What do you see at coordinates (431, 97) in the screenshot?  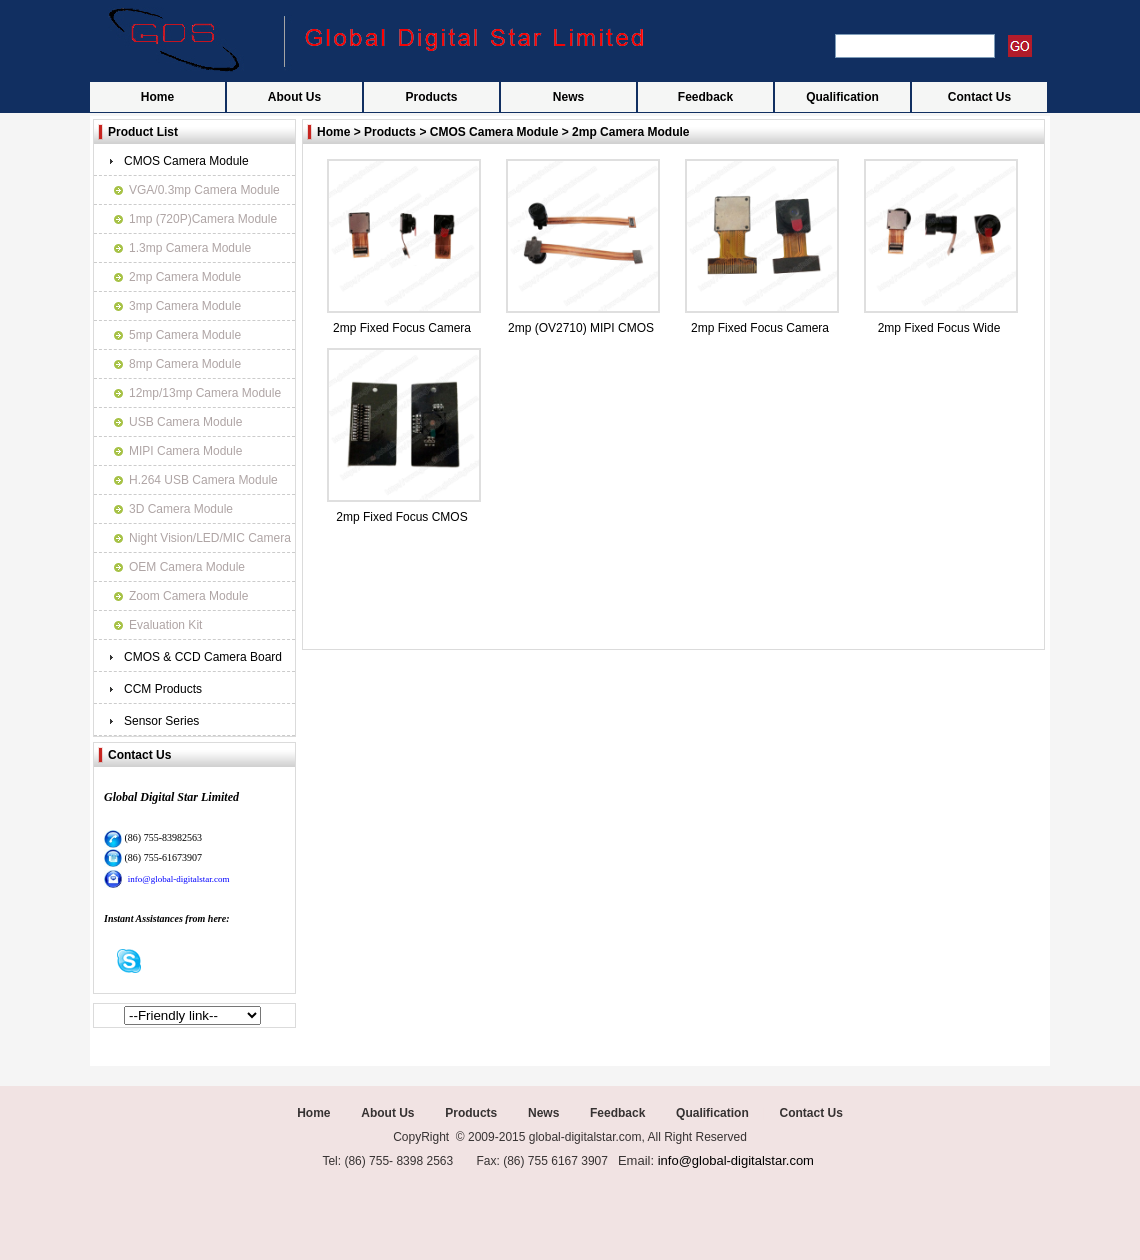 I see `Products` at bounding box center [431, 97].